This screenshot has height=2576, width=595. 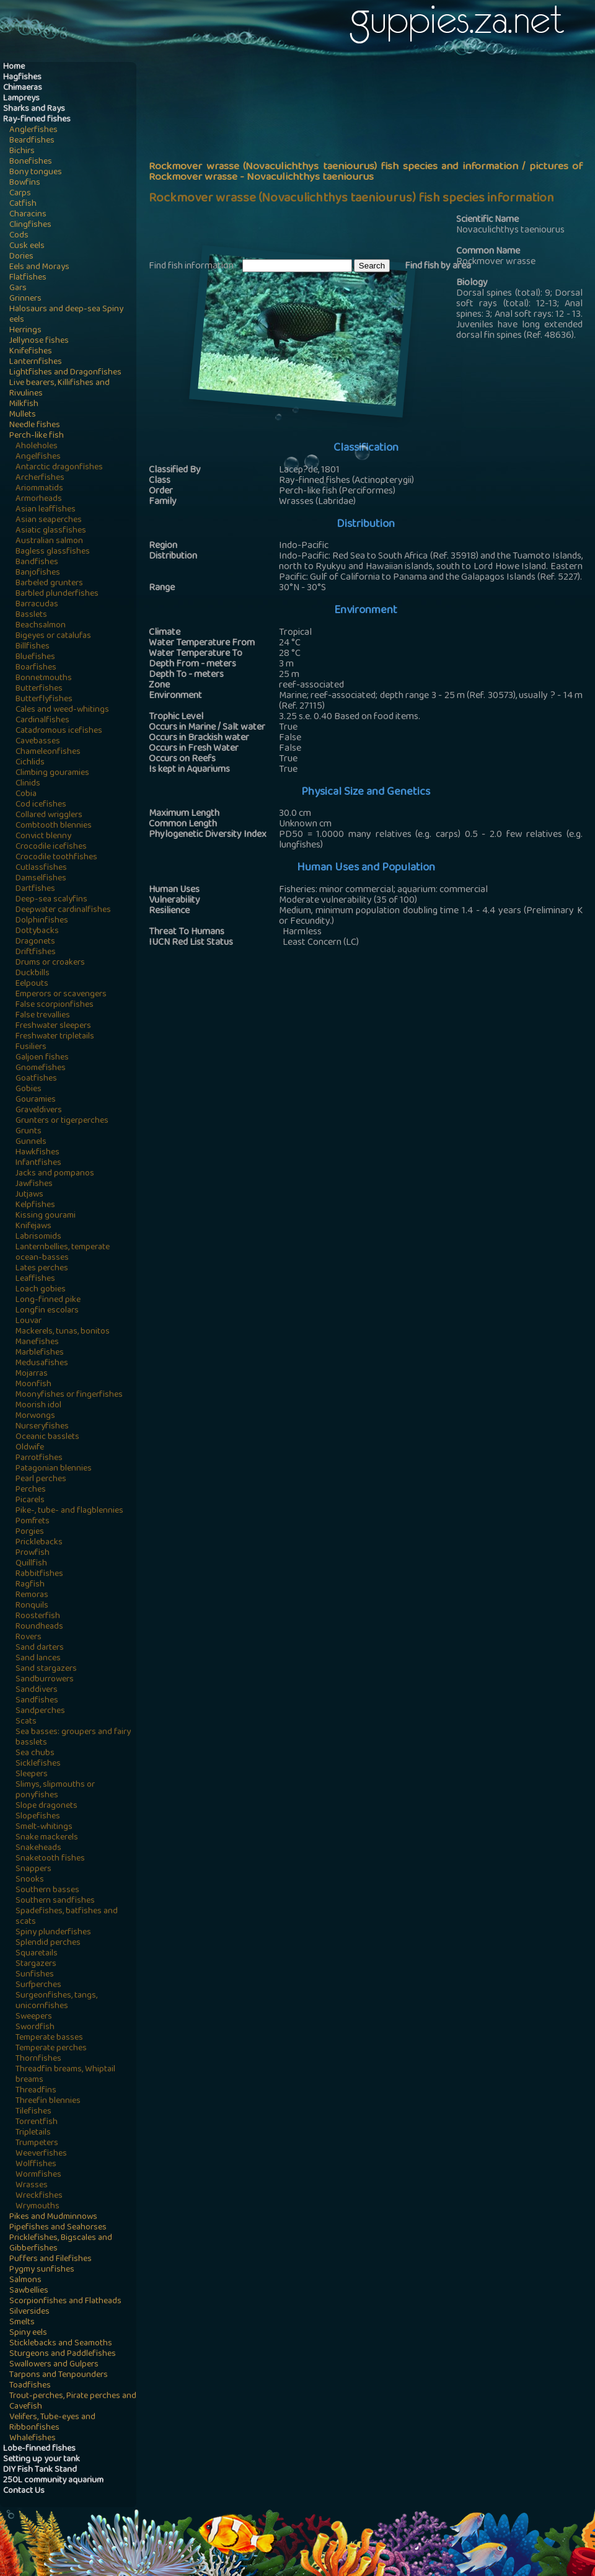 I want to click on Cavebasses, so click(x=37, y=742).